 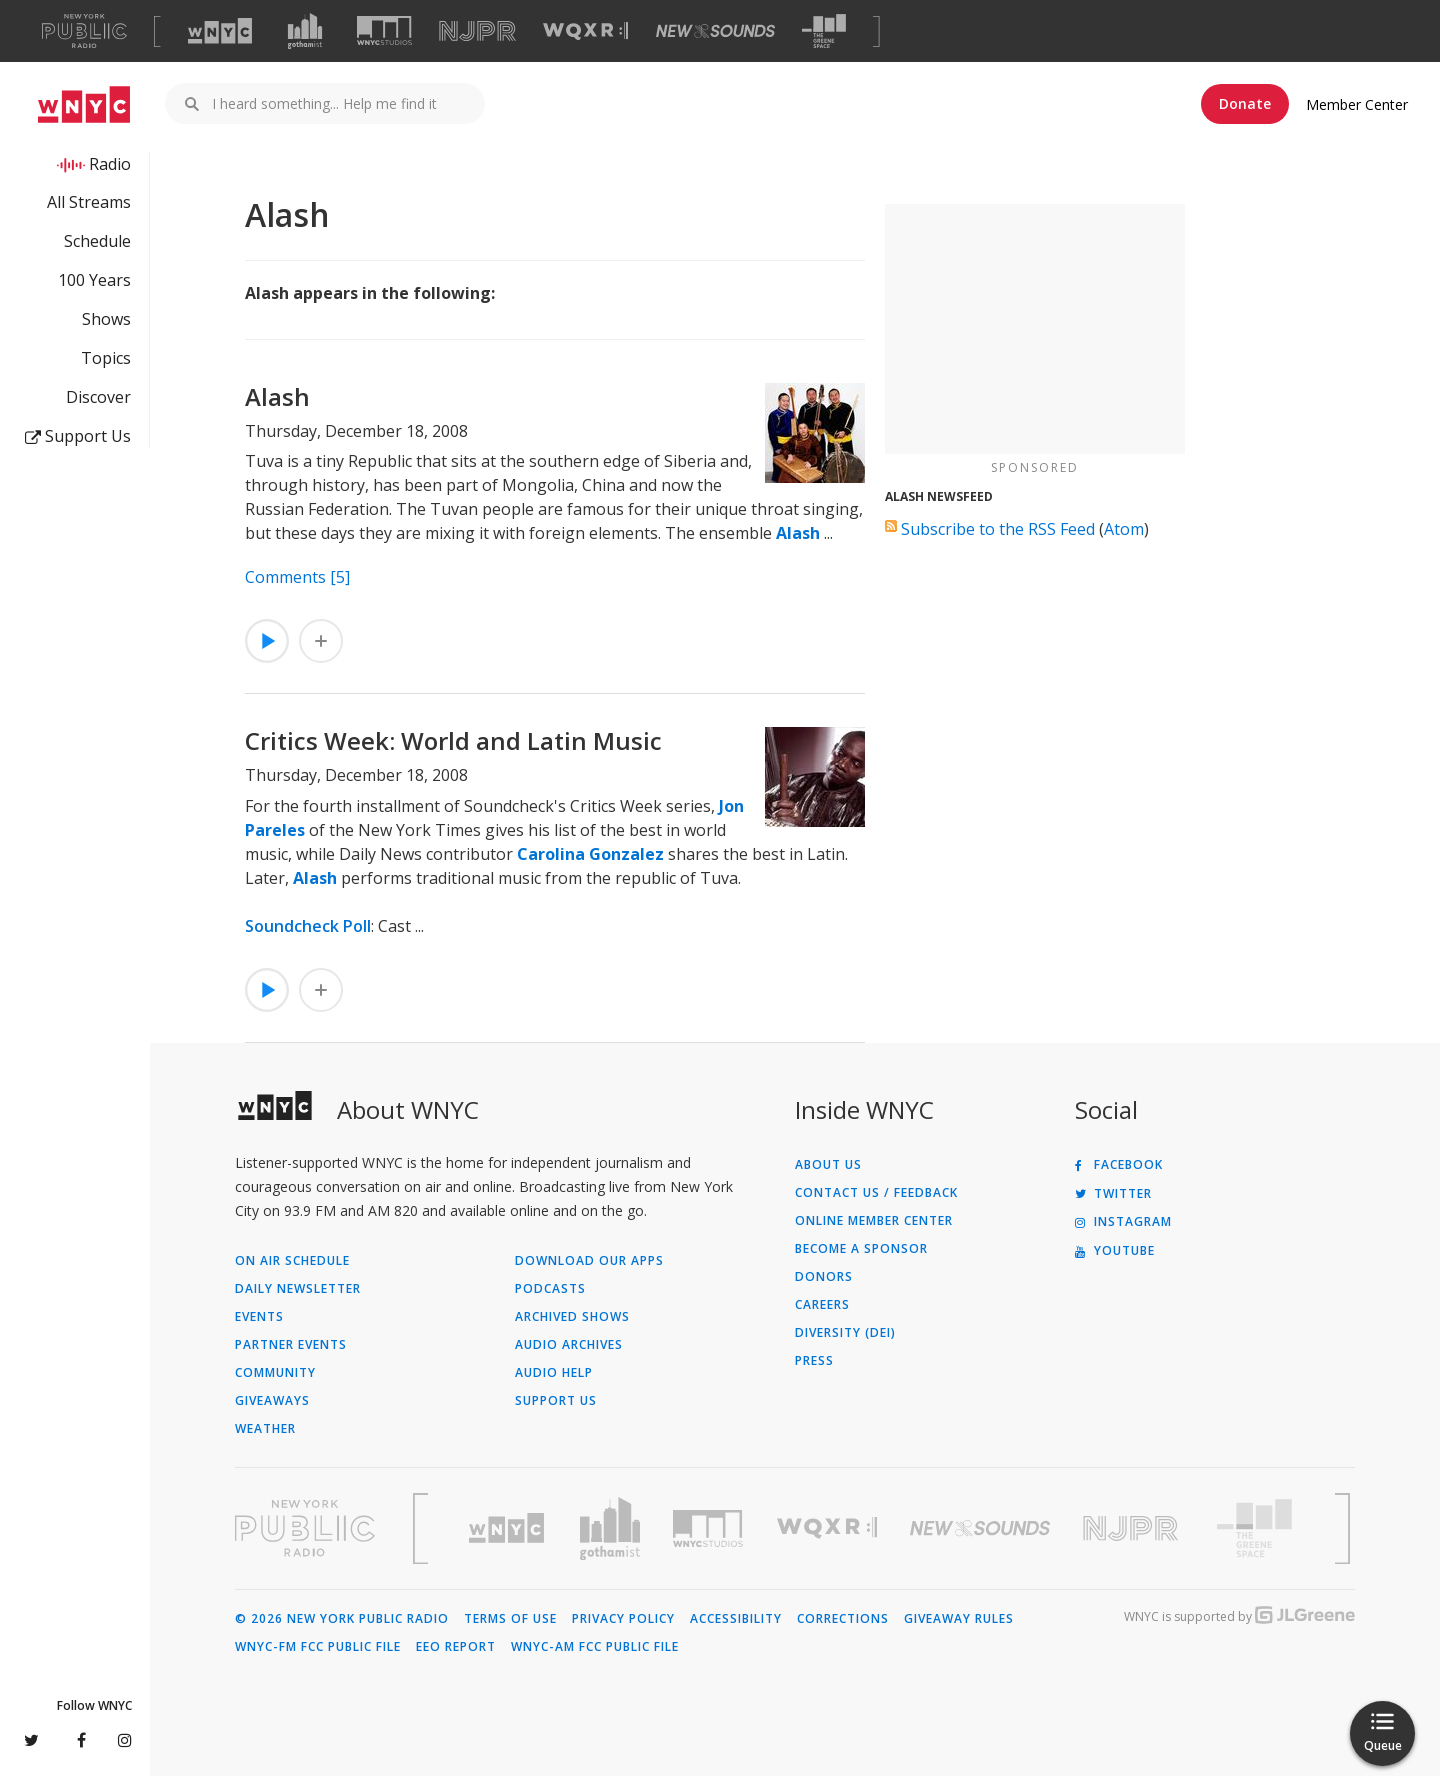 I want to click on Daily Newsletter, so click(x=298, y=1289).